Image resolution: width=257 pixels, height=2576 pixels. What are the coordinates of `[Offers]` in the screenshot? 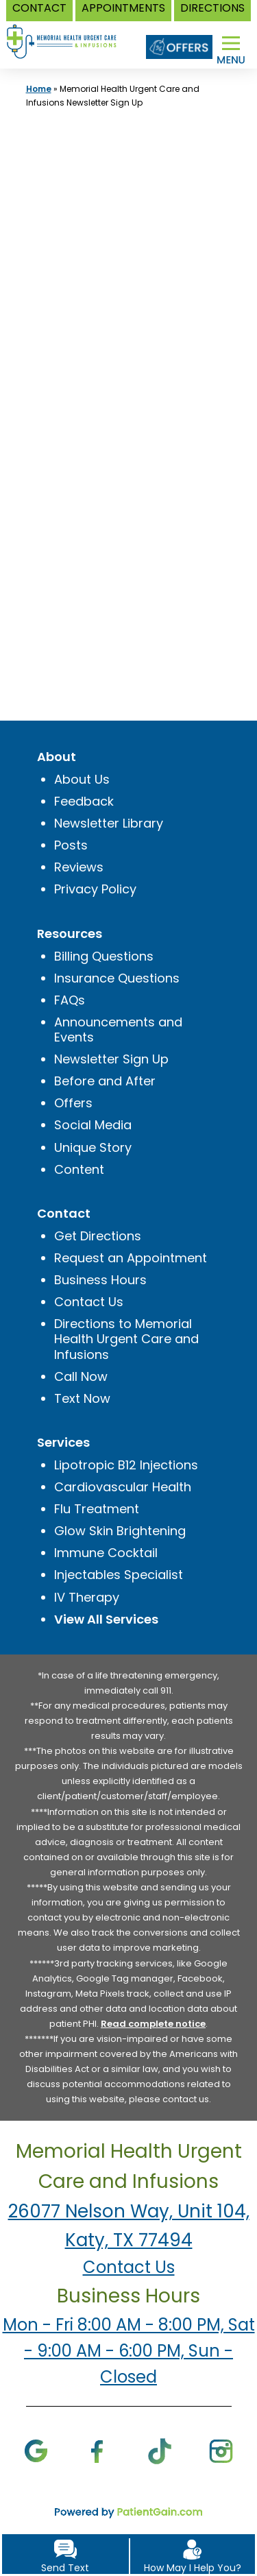 It's located at (179, 47).